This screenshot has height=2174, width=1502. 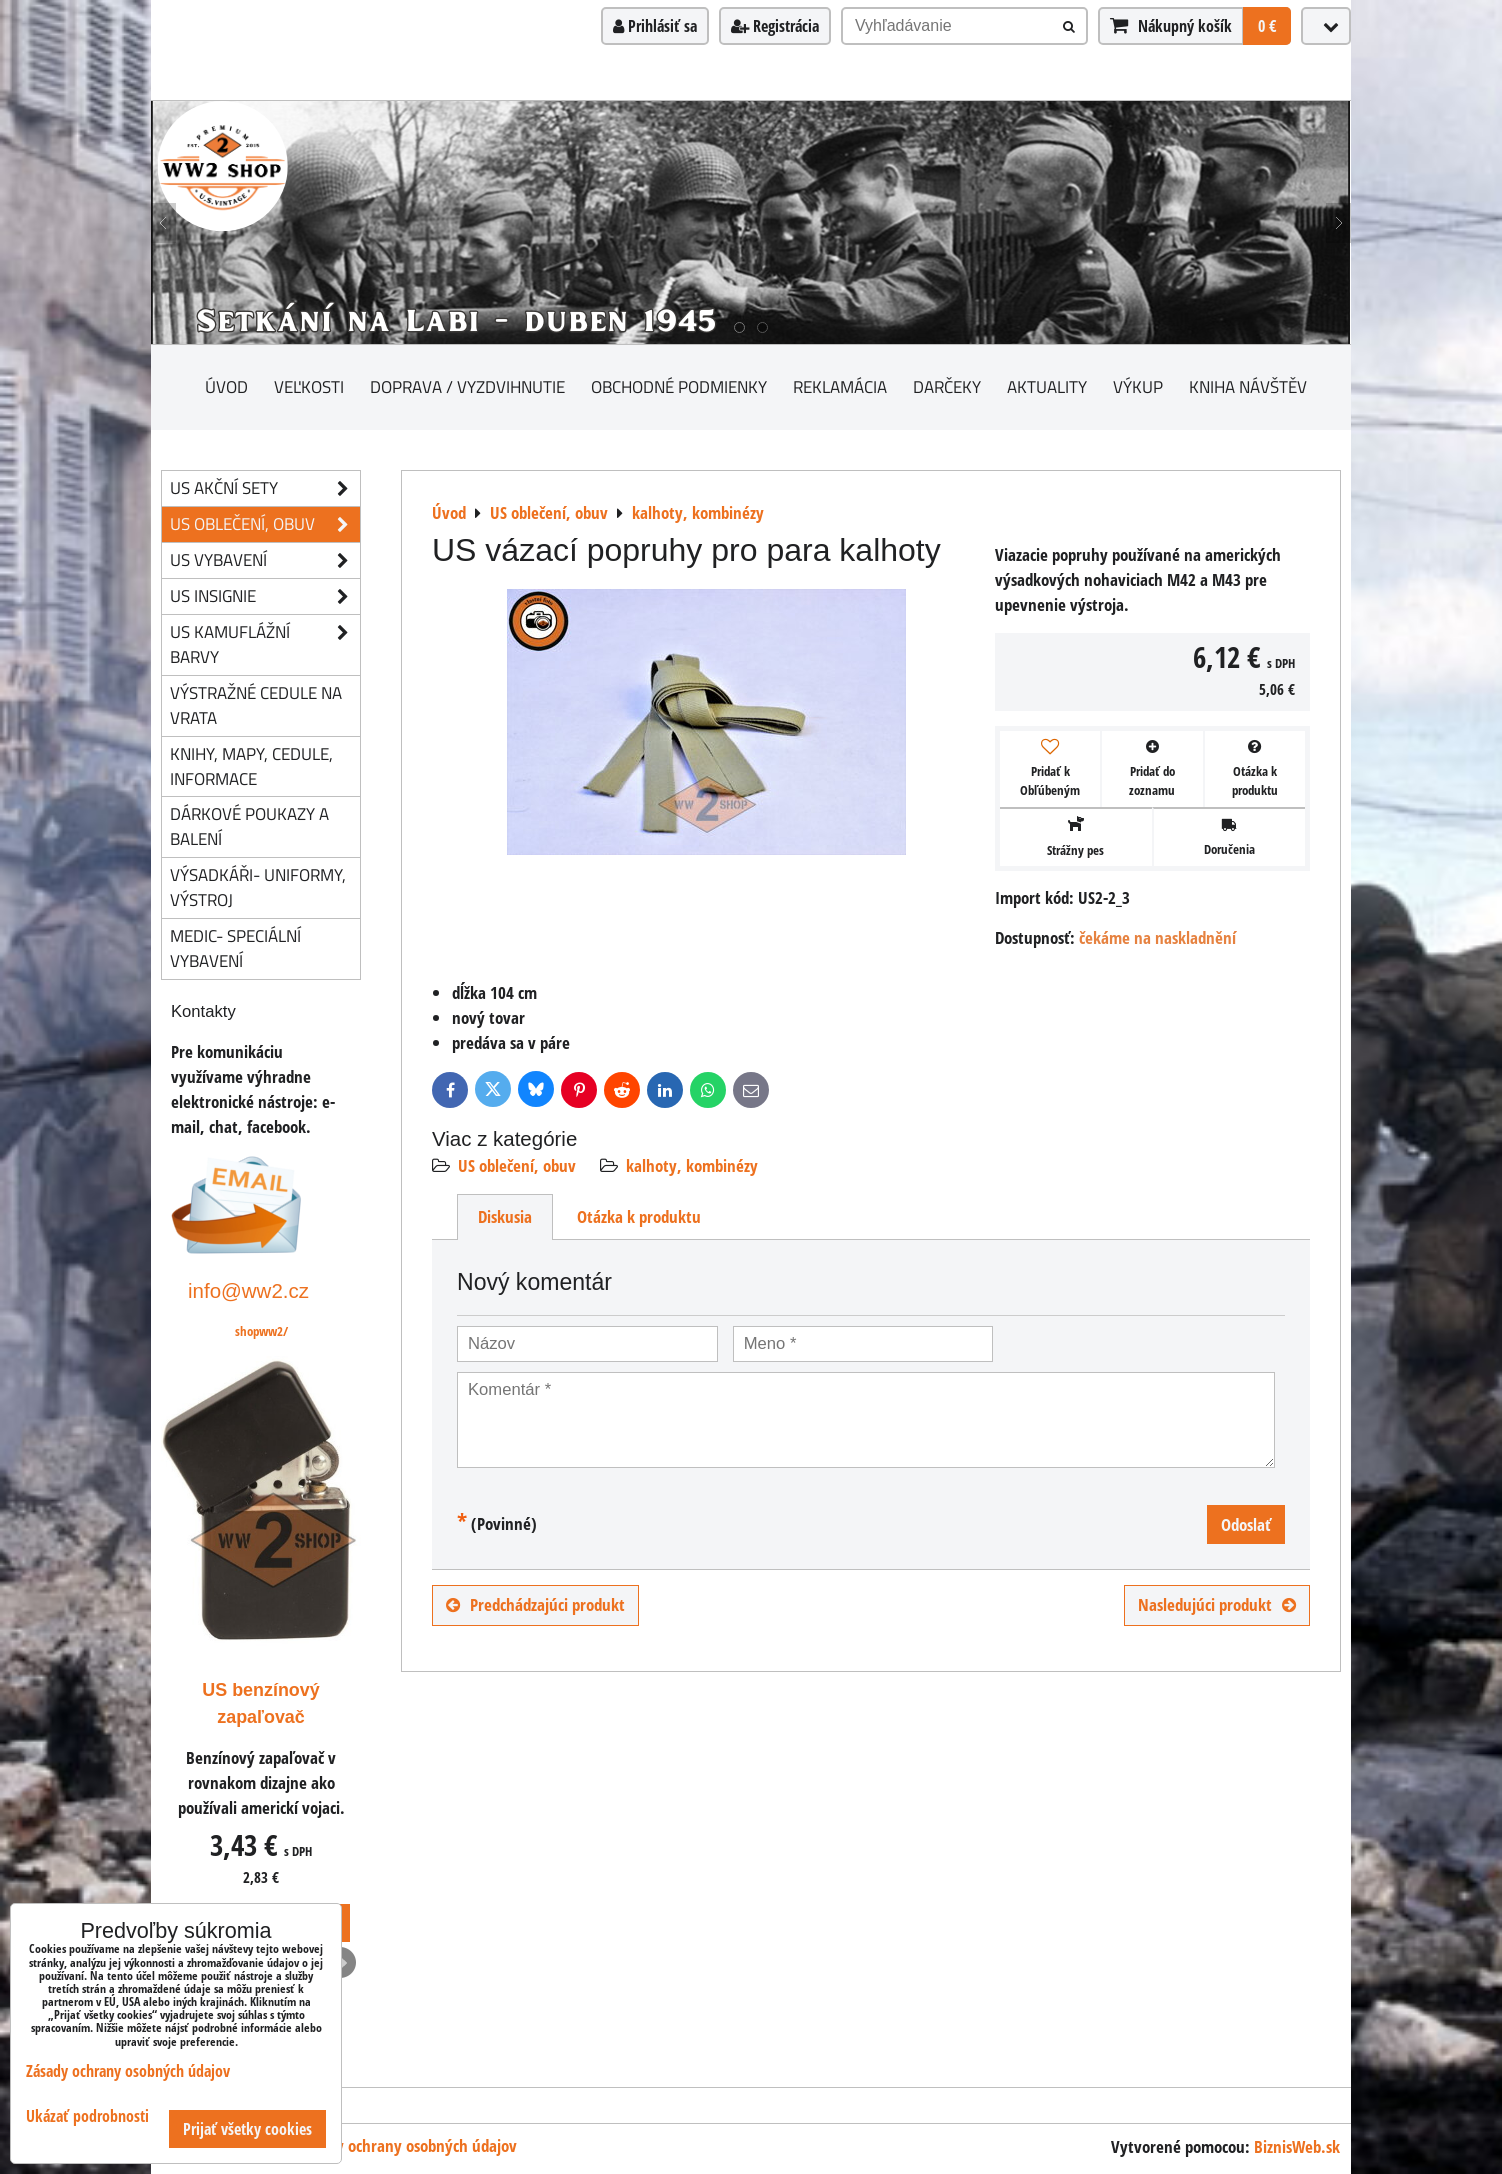 What do you see at coordinates (517, 1165) in the screenshot?
I see `US oblečení, obuv` at bounding box center [517, 1165].